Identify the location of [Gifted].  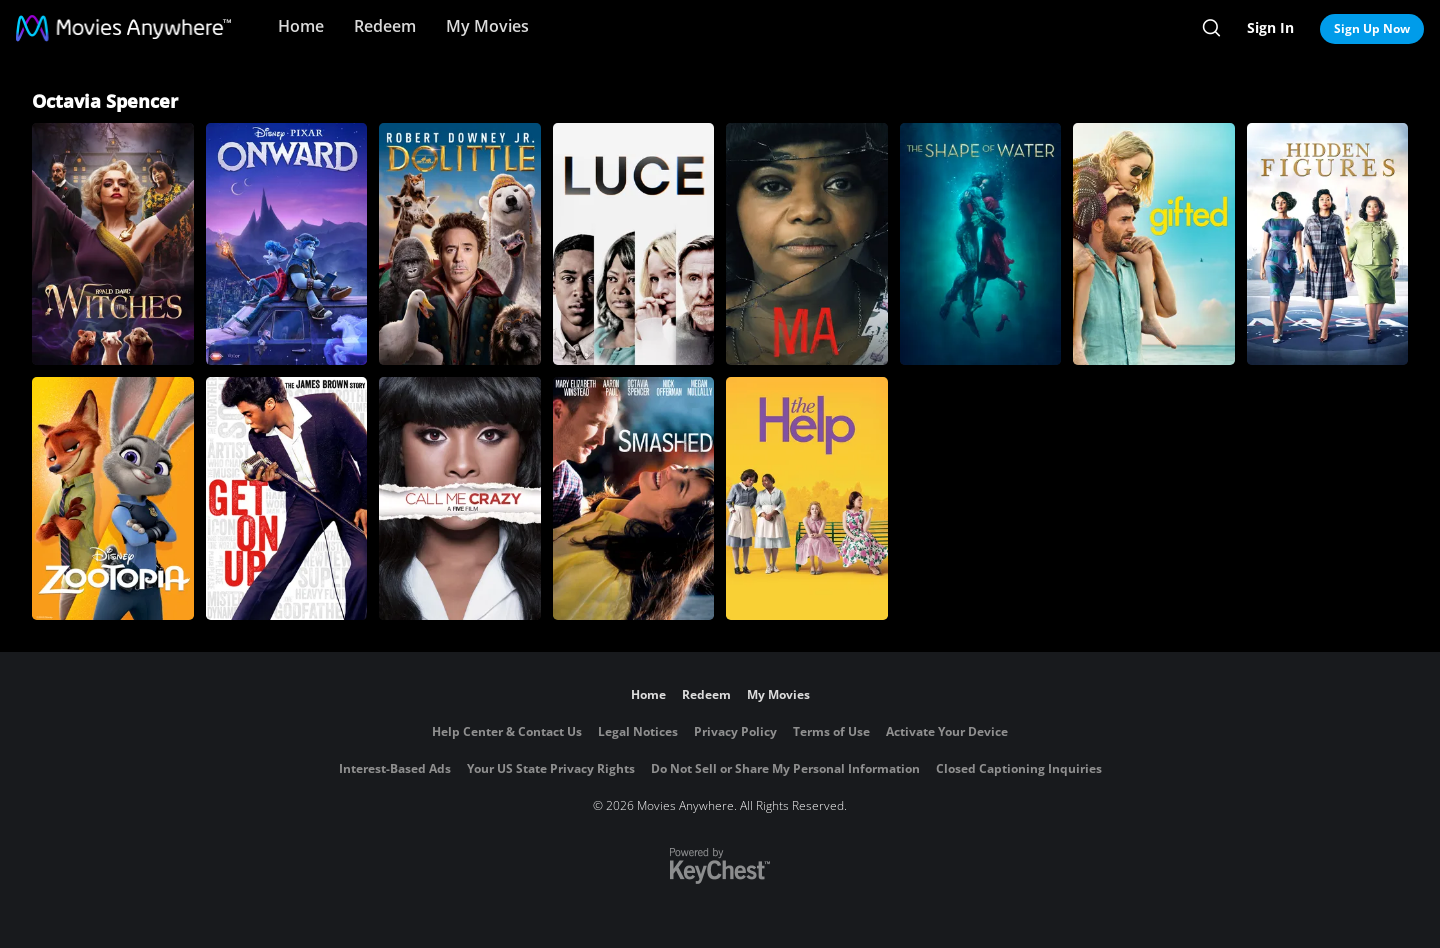
(1154, 244).